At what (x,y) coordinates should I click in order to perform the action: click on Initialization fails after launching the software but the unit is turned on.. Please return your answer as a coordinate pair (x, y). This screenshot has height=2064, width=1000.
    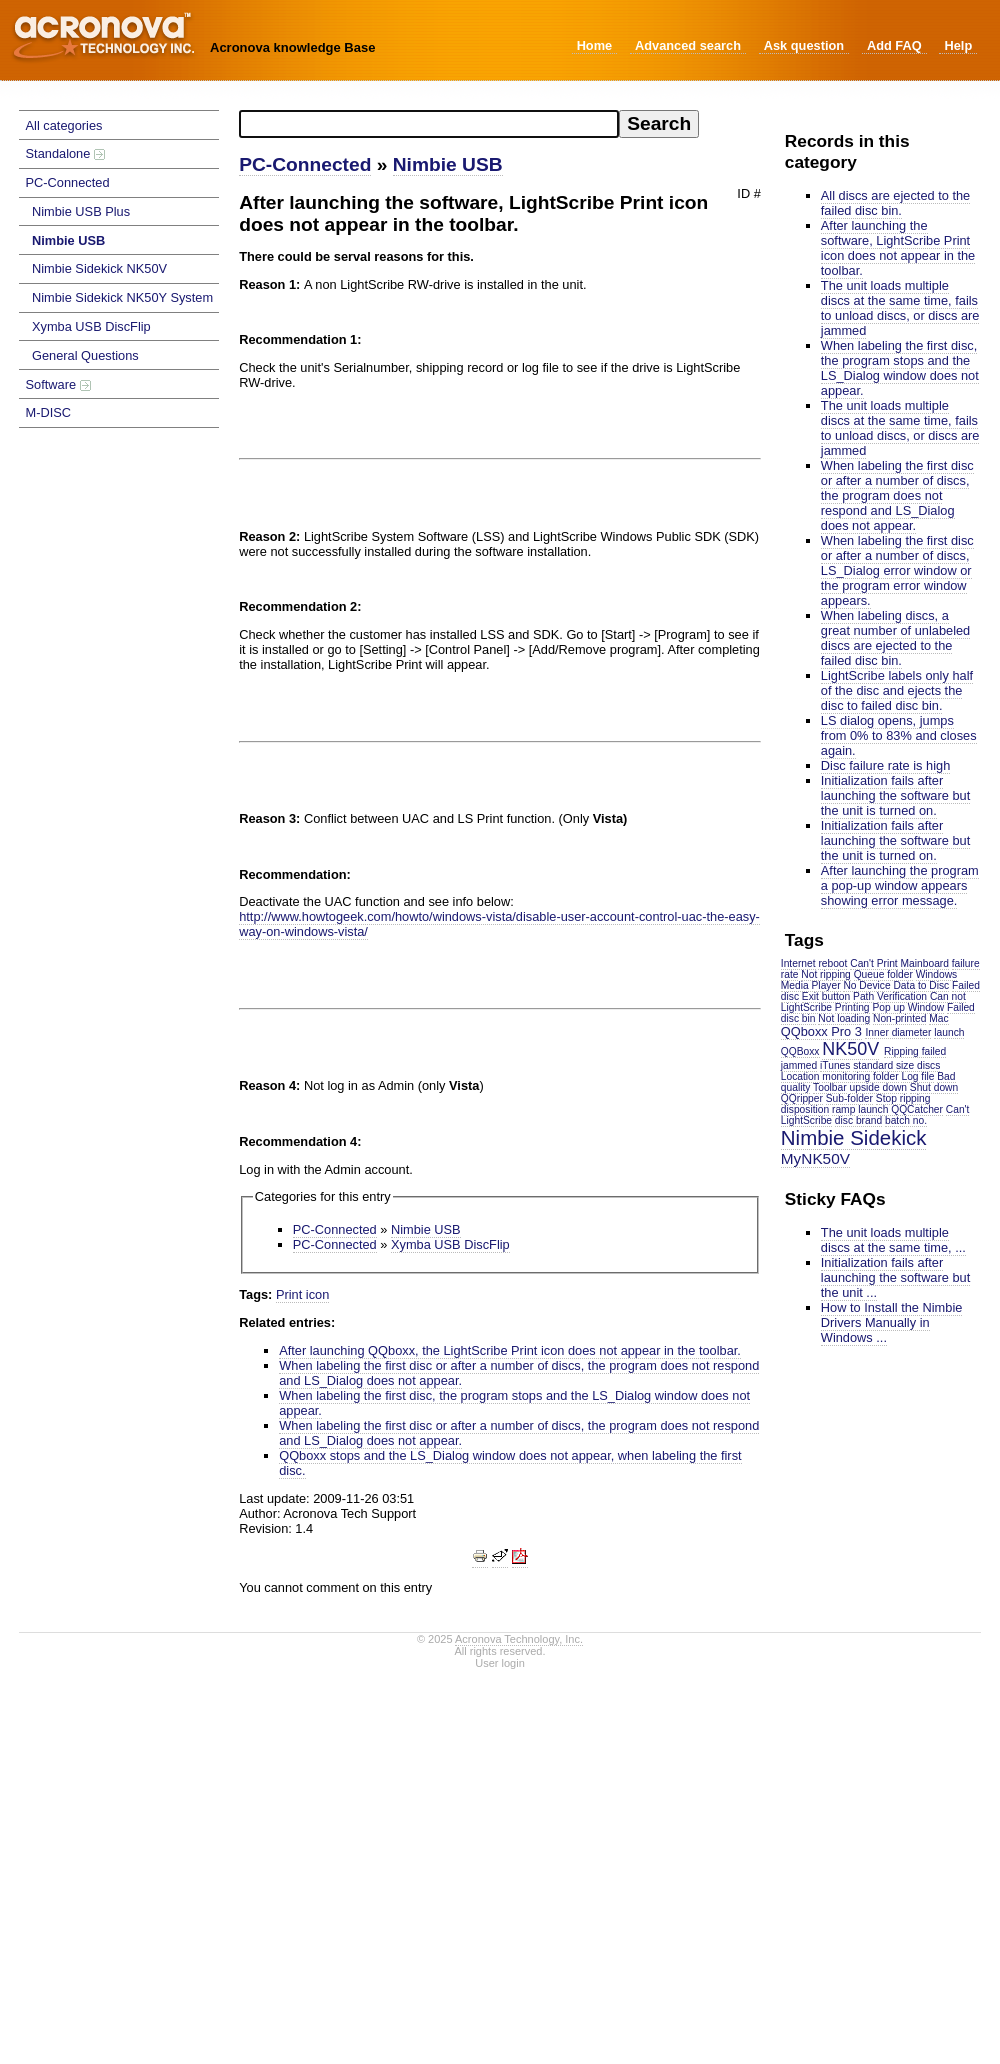
    Looking at the image, I should click on (895, 795).